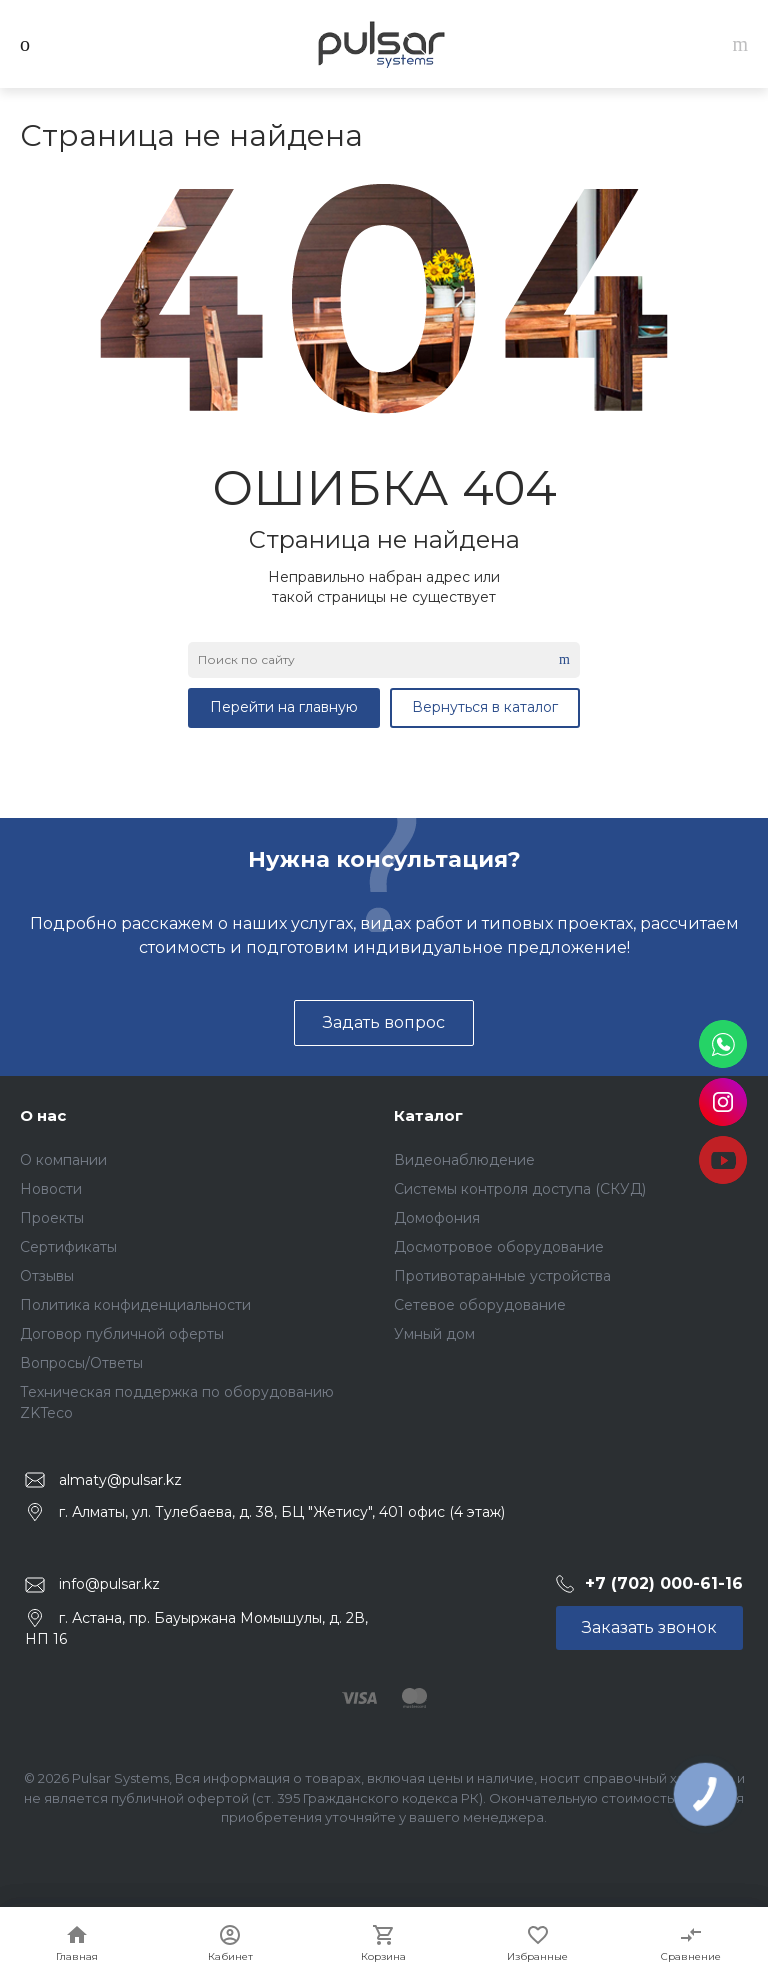 Image resolution: width=768 pixels, height=1981 pixels. What do you see at coordinates (485, 707) in the screenshot?
I see `Вернуться в каталог` at bounding box center [485, 707].